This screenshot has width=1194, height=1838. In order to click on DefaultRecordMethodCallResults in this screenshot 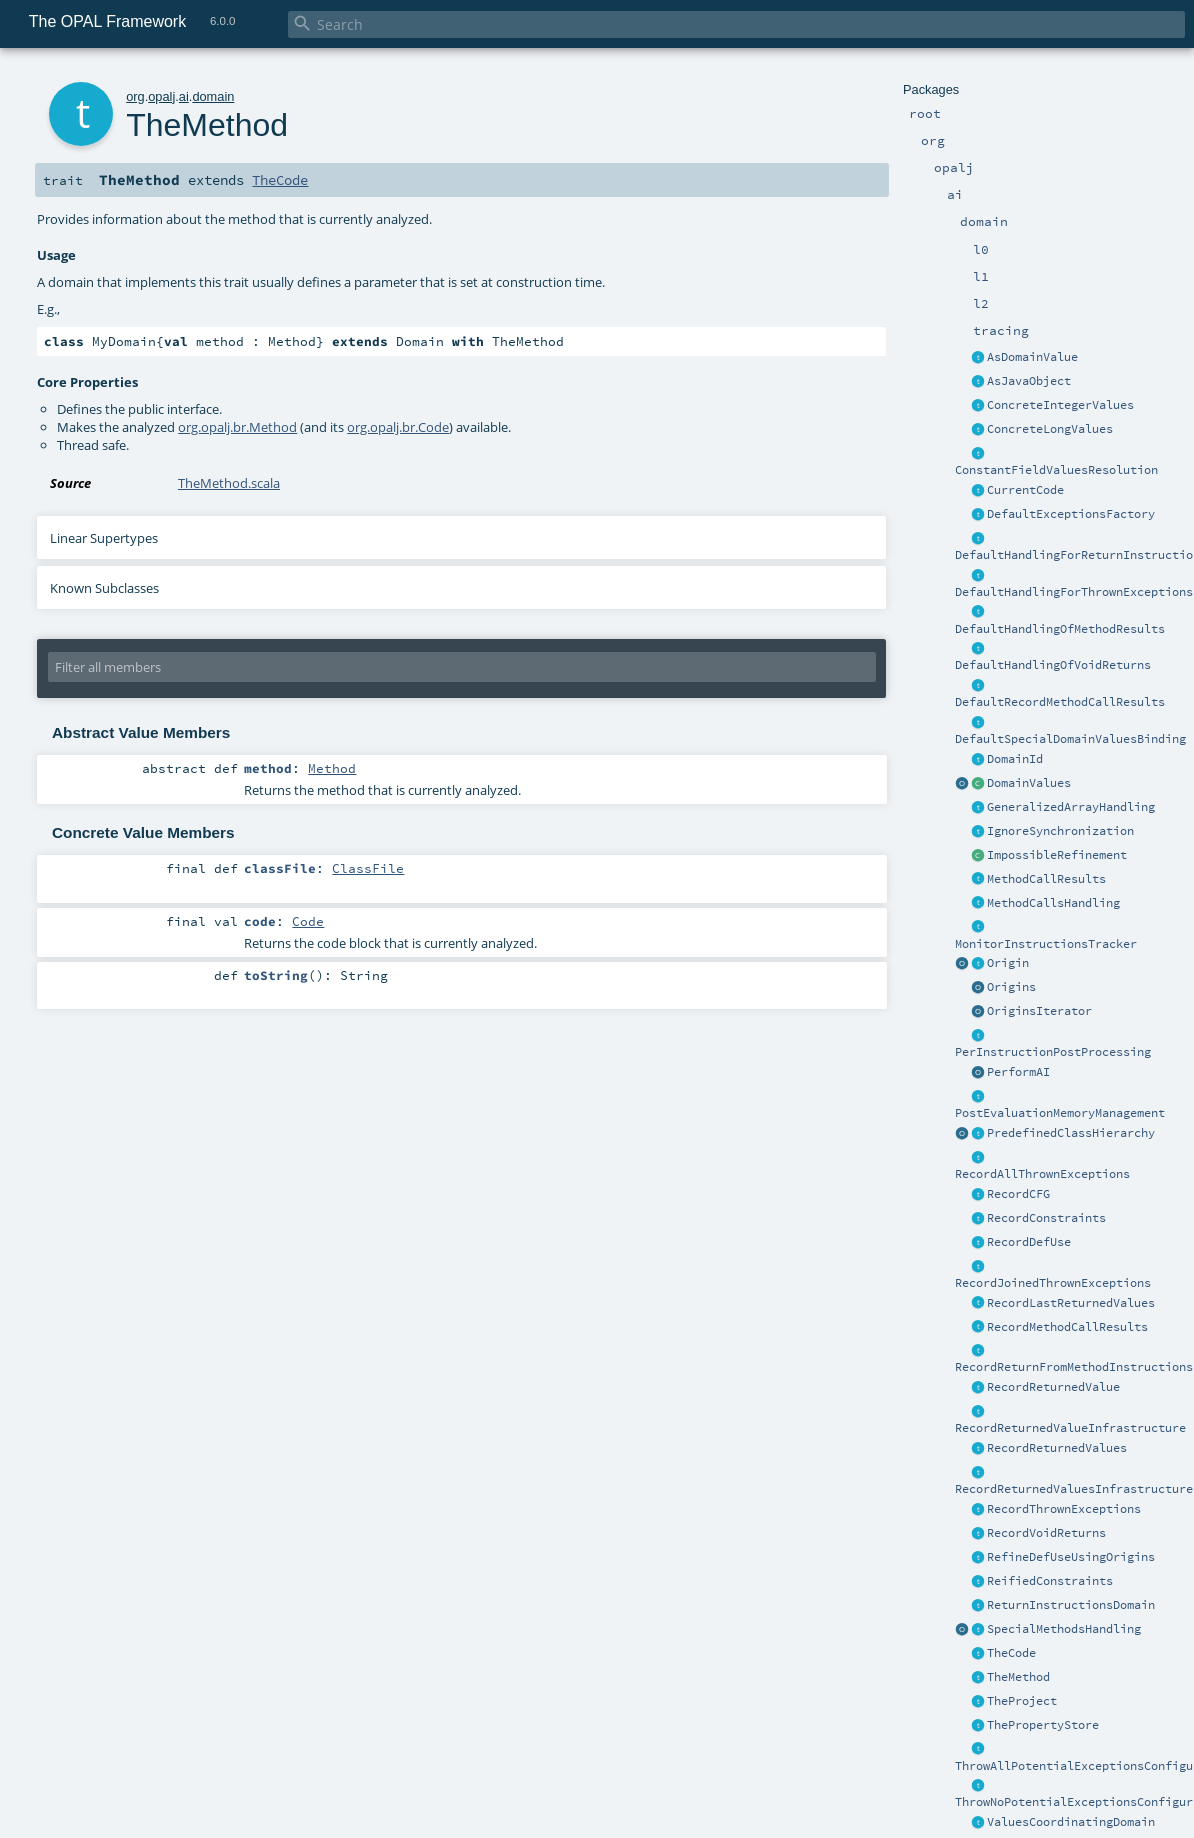, I will do `click(1060, 702)`.